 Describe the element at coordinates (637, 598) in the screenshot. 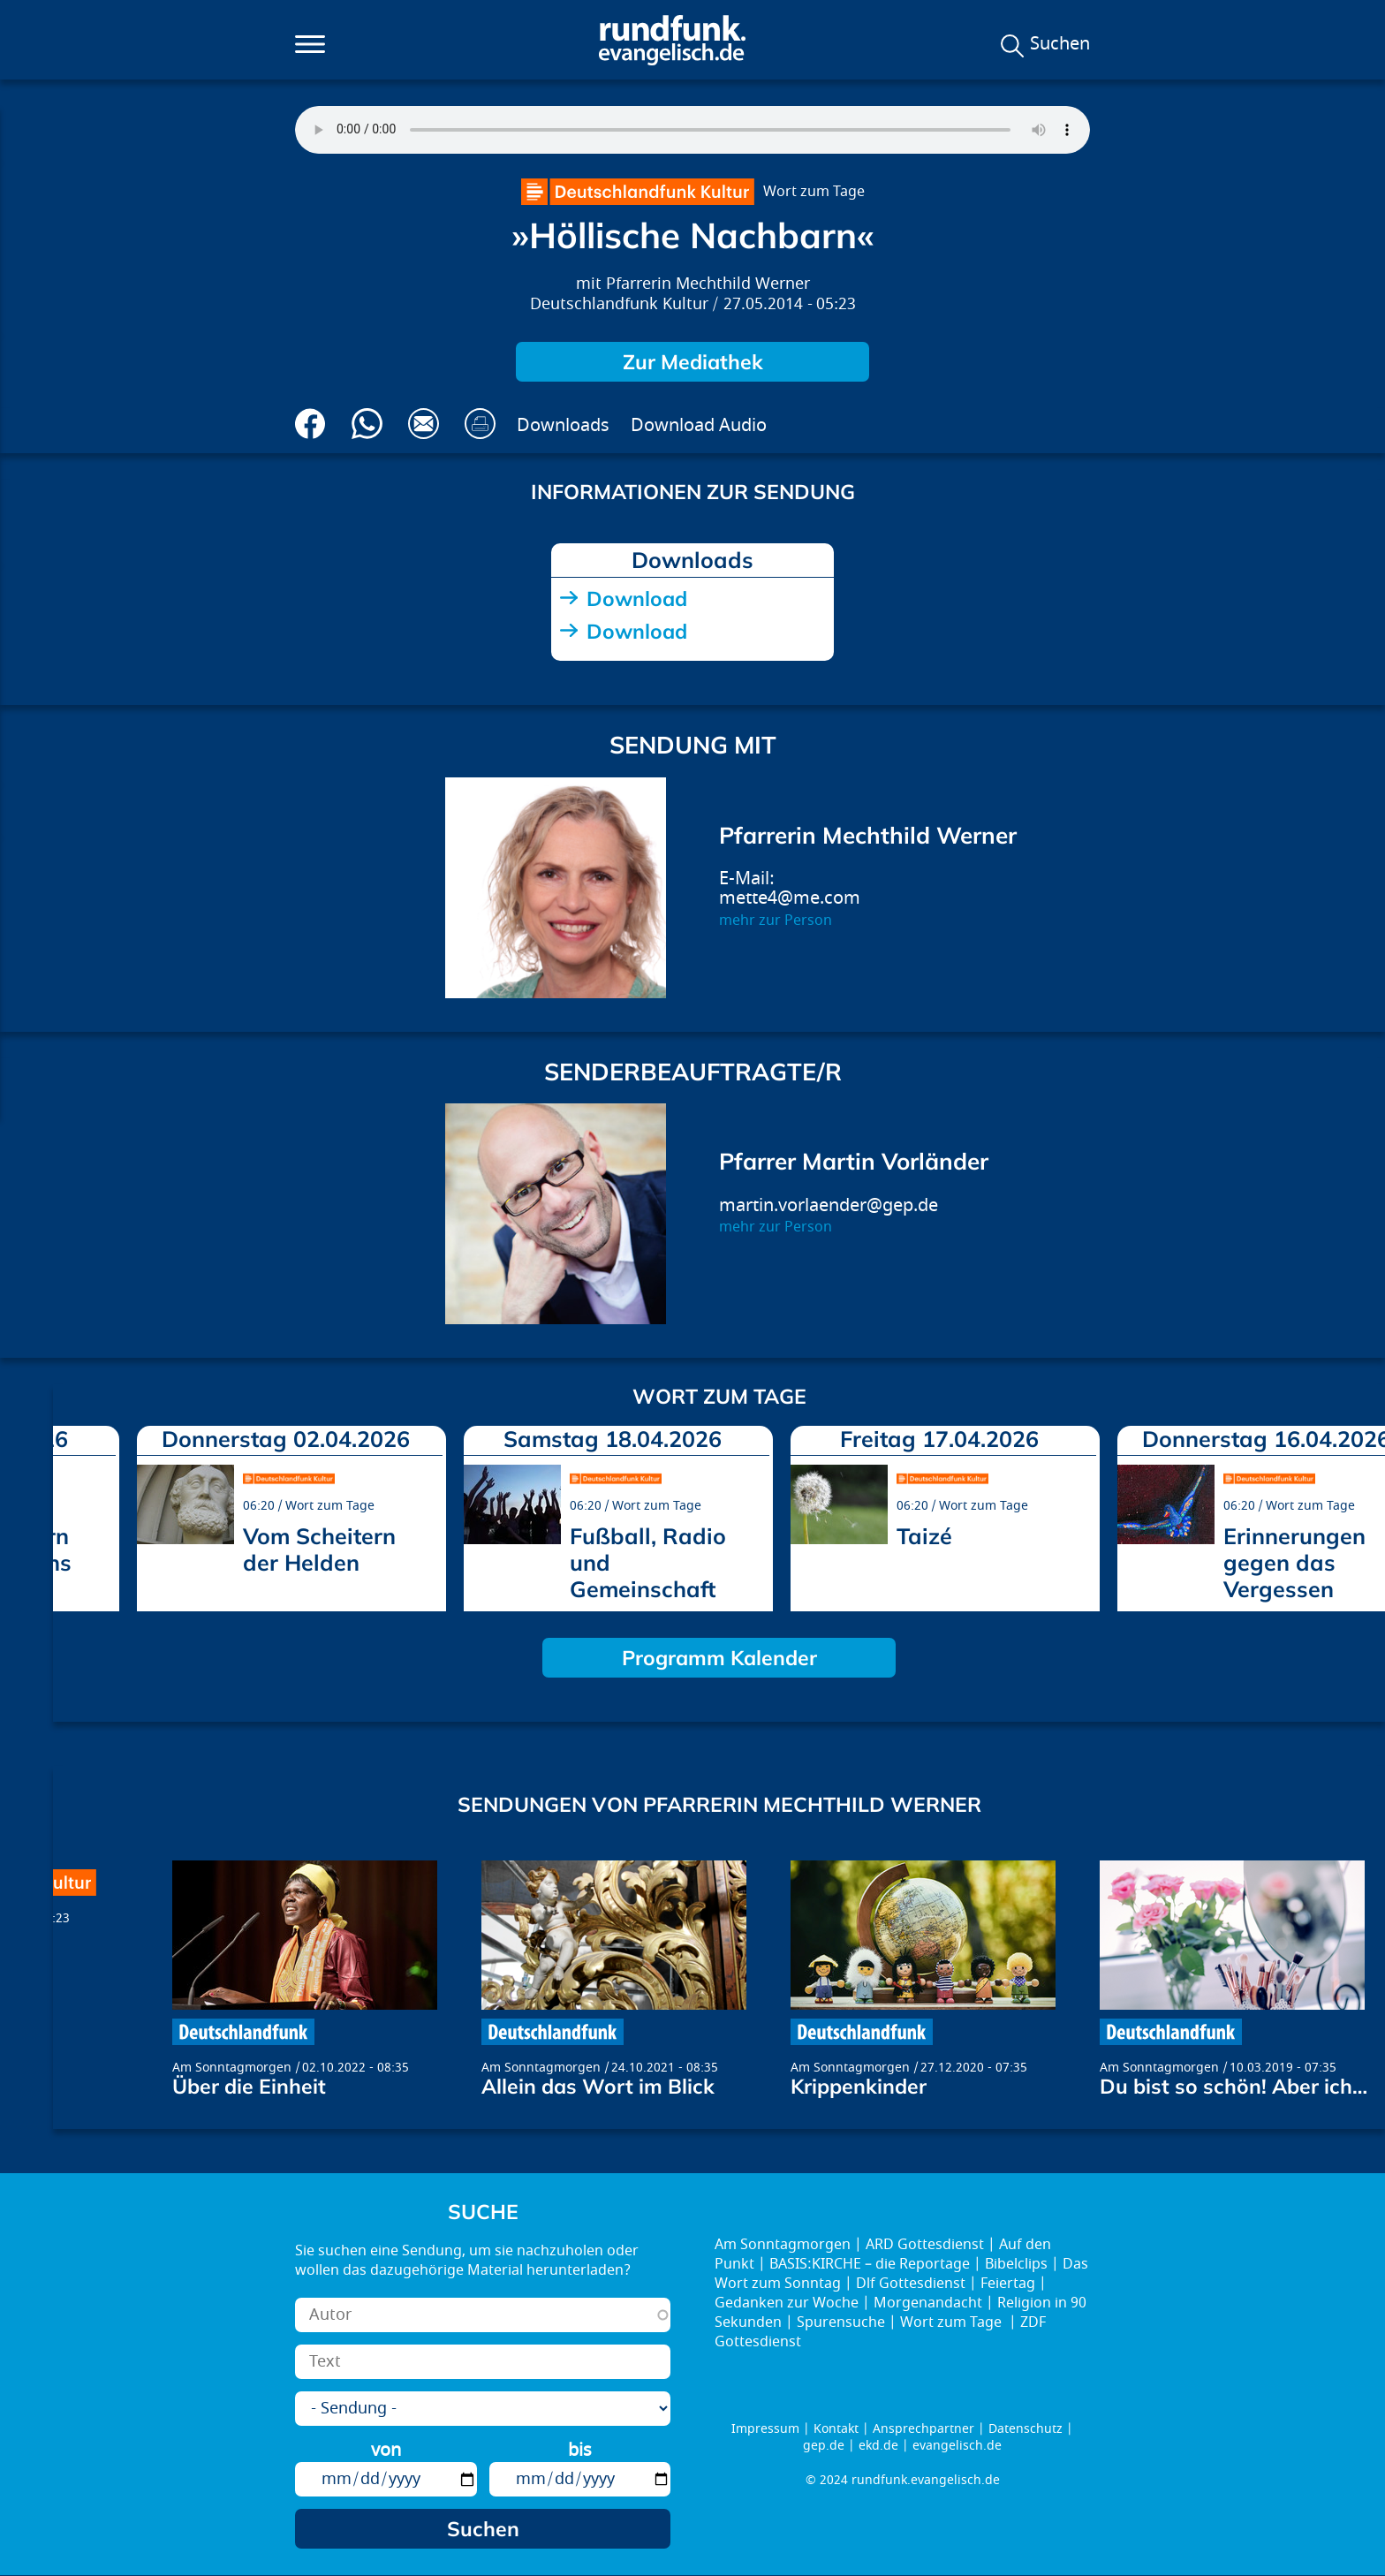

I see `Download` at that location.